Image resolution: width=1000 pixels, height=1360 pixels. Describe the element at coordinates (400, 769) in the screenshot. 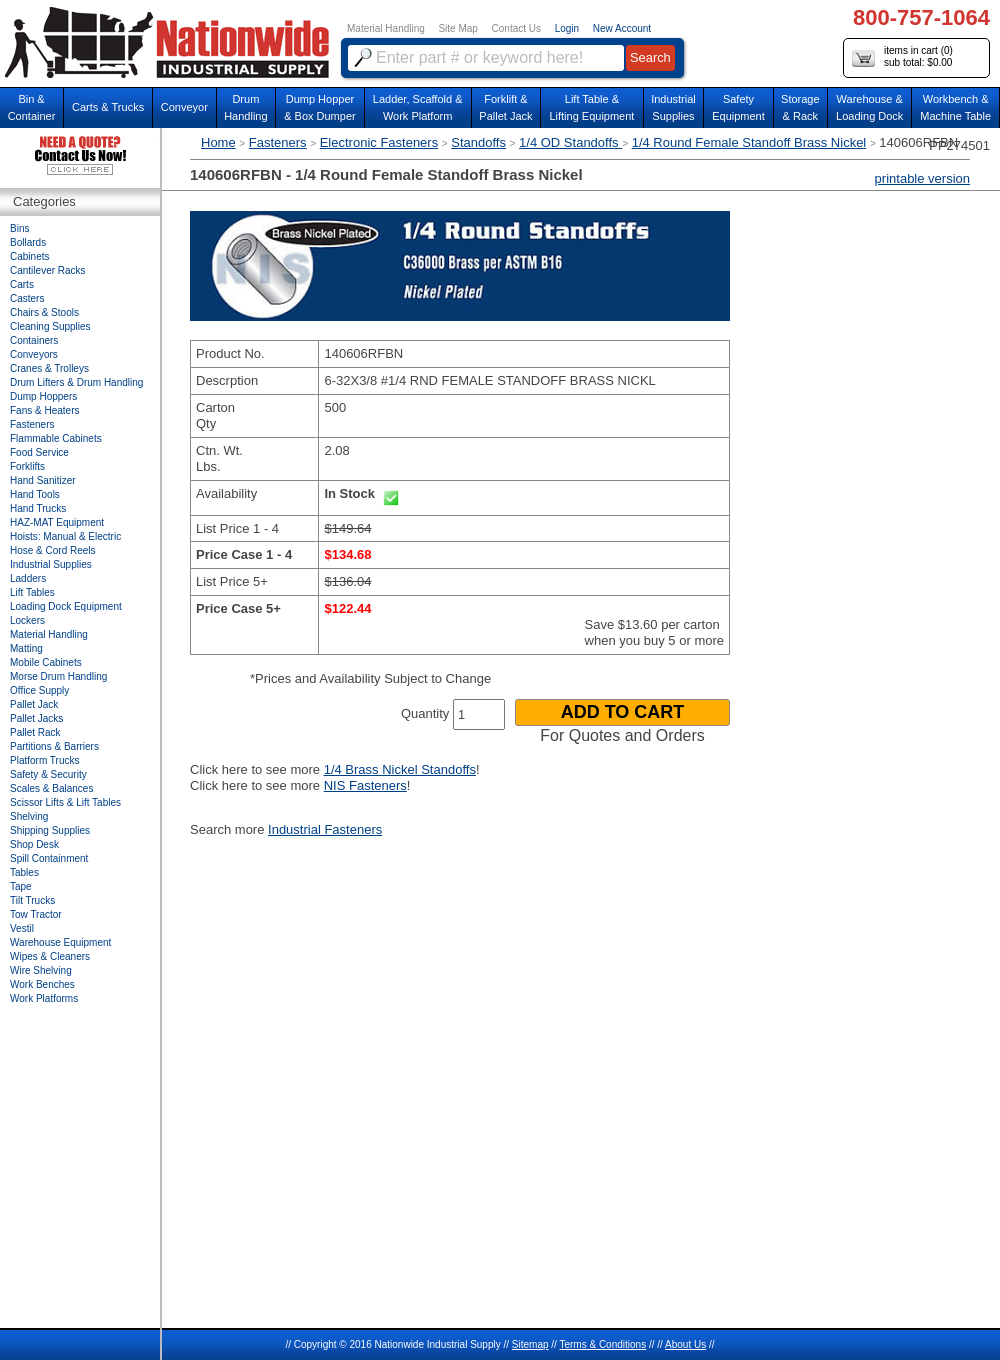

I see `1/4 Brass Nickel Standoffs` at that location.